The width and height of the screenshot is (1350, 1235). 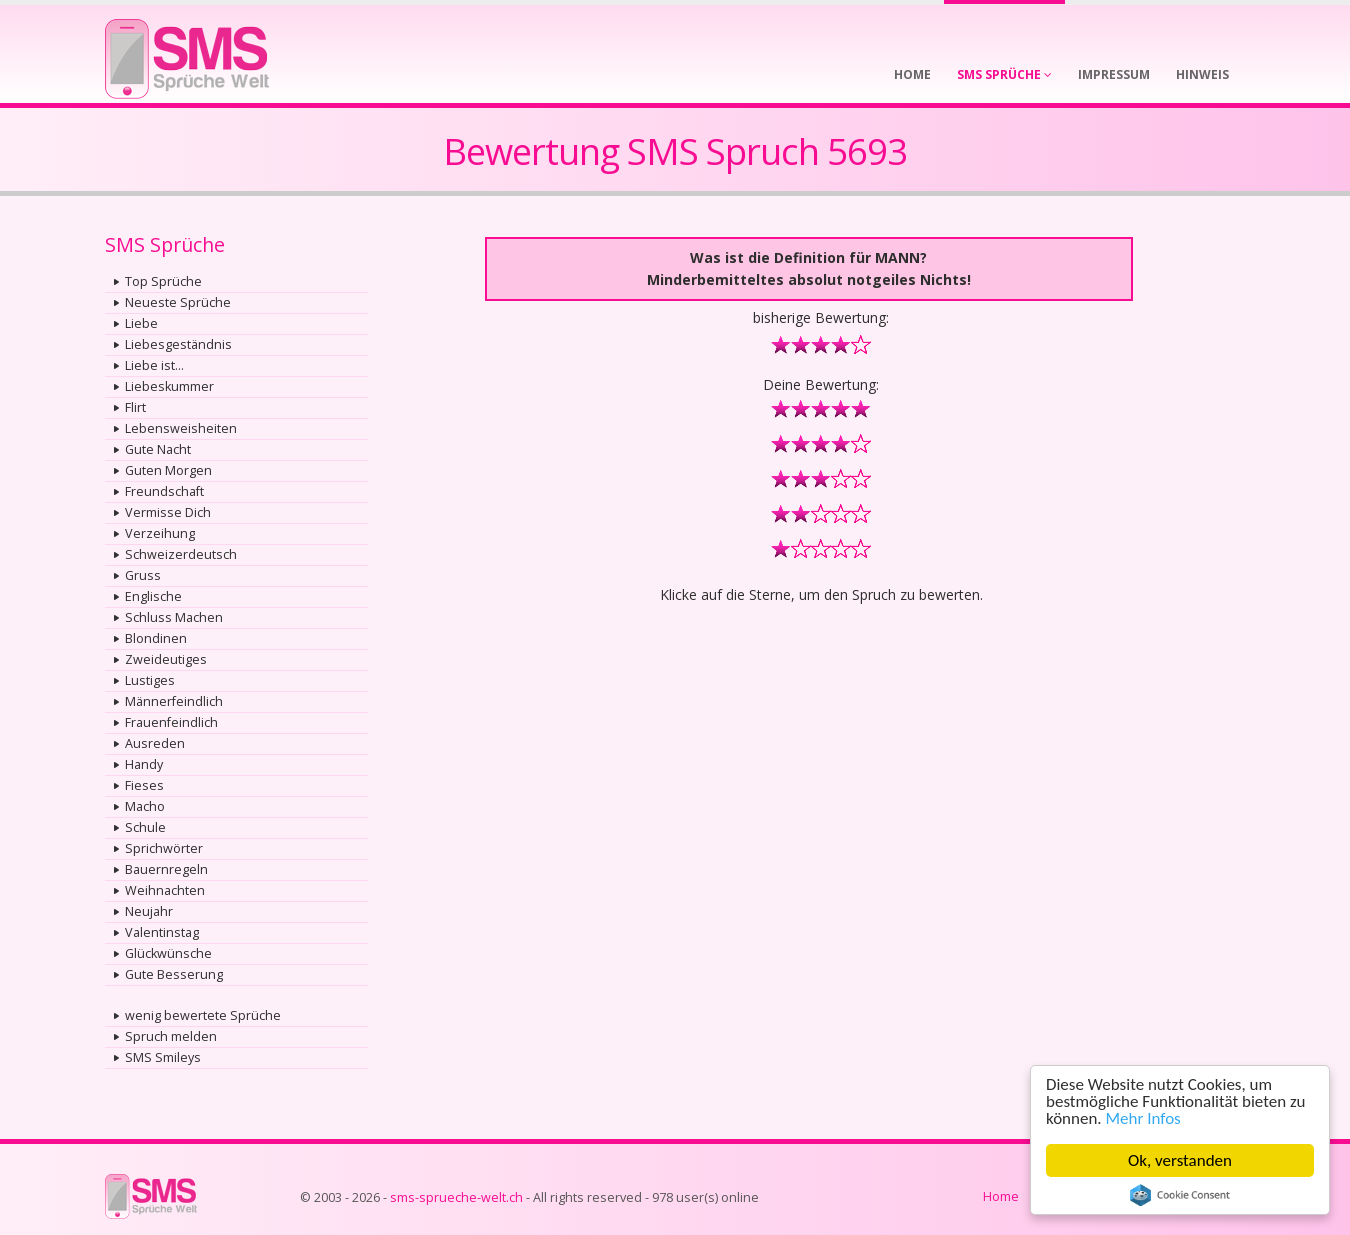 What do you see at coordinates (158, 449) in the screenshot?
I see `Gute Nacht` at bounding box center [158, 449].